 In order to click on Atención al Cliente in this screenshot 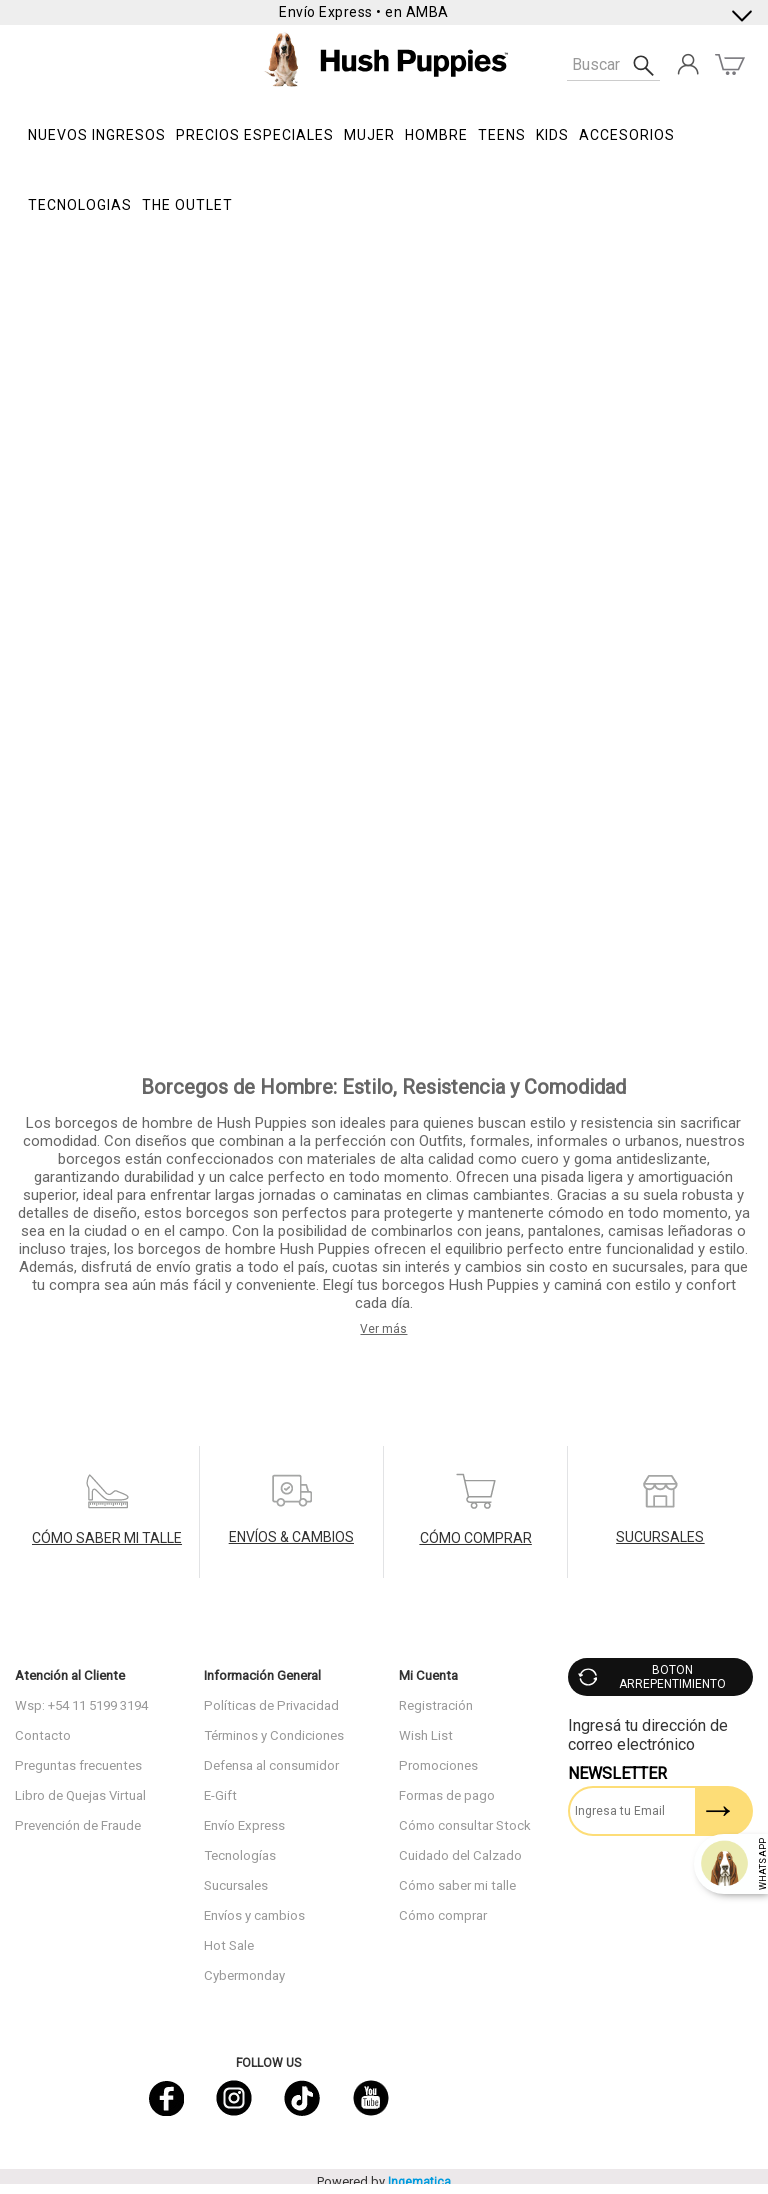, I will do `click(70, 1675)`.